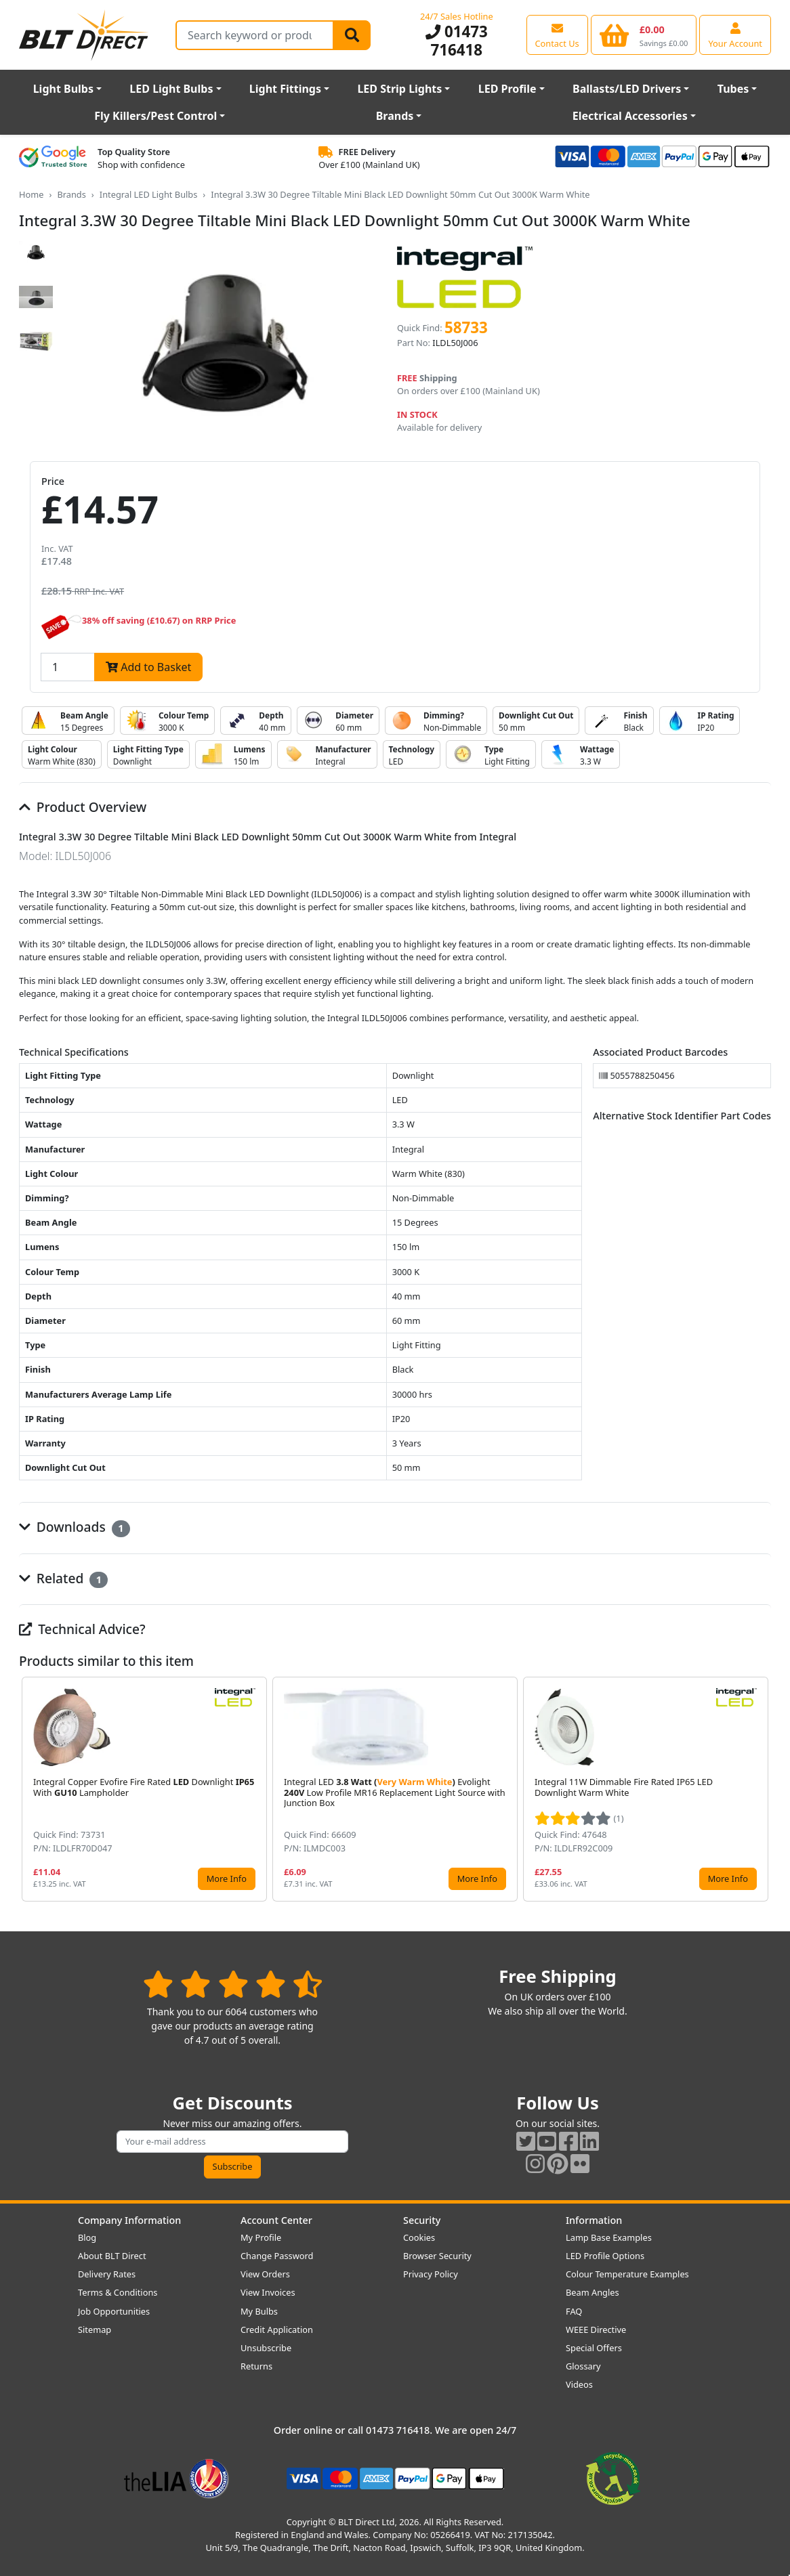  What do you see at coordinates (171, 88) in the screenshot?
I see `LED Light Bulbs` at bounding box center [171, 88].